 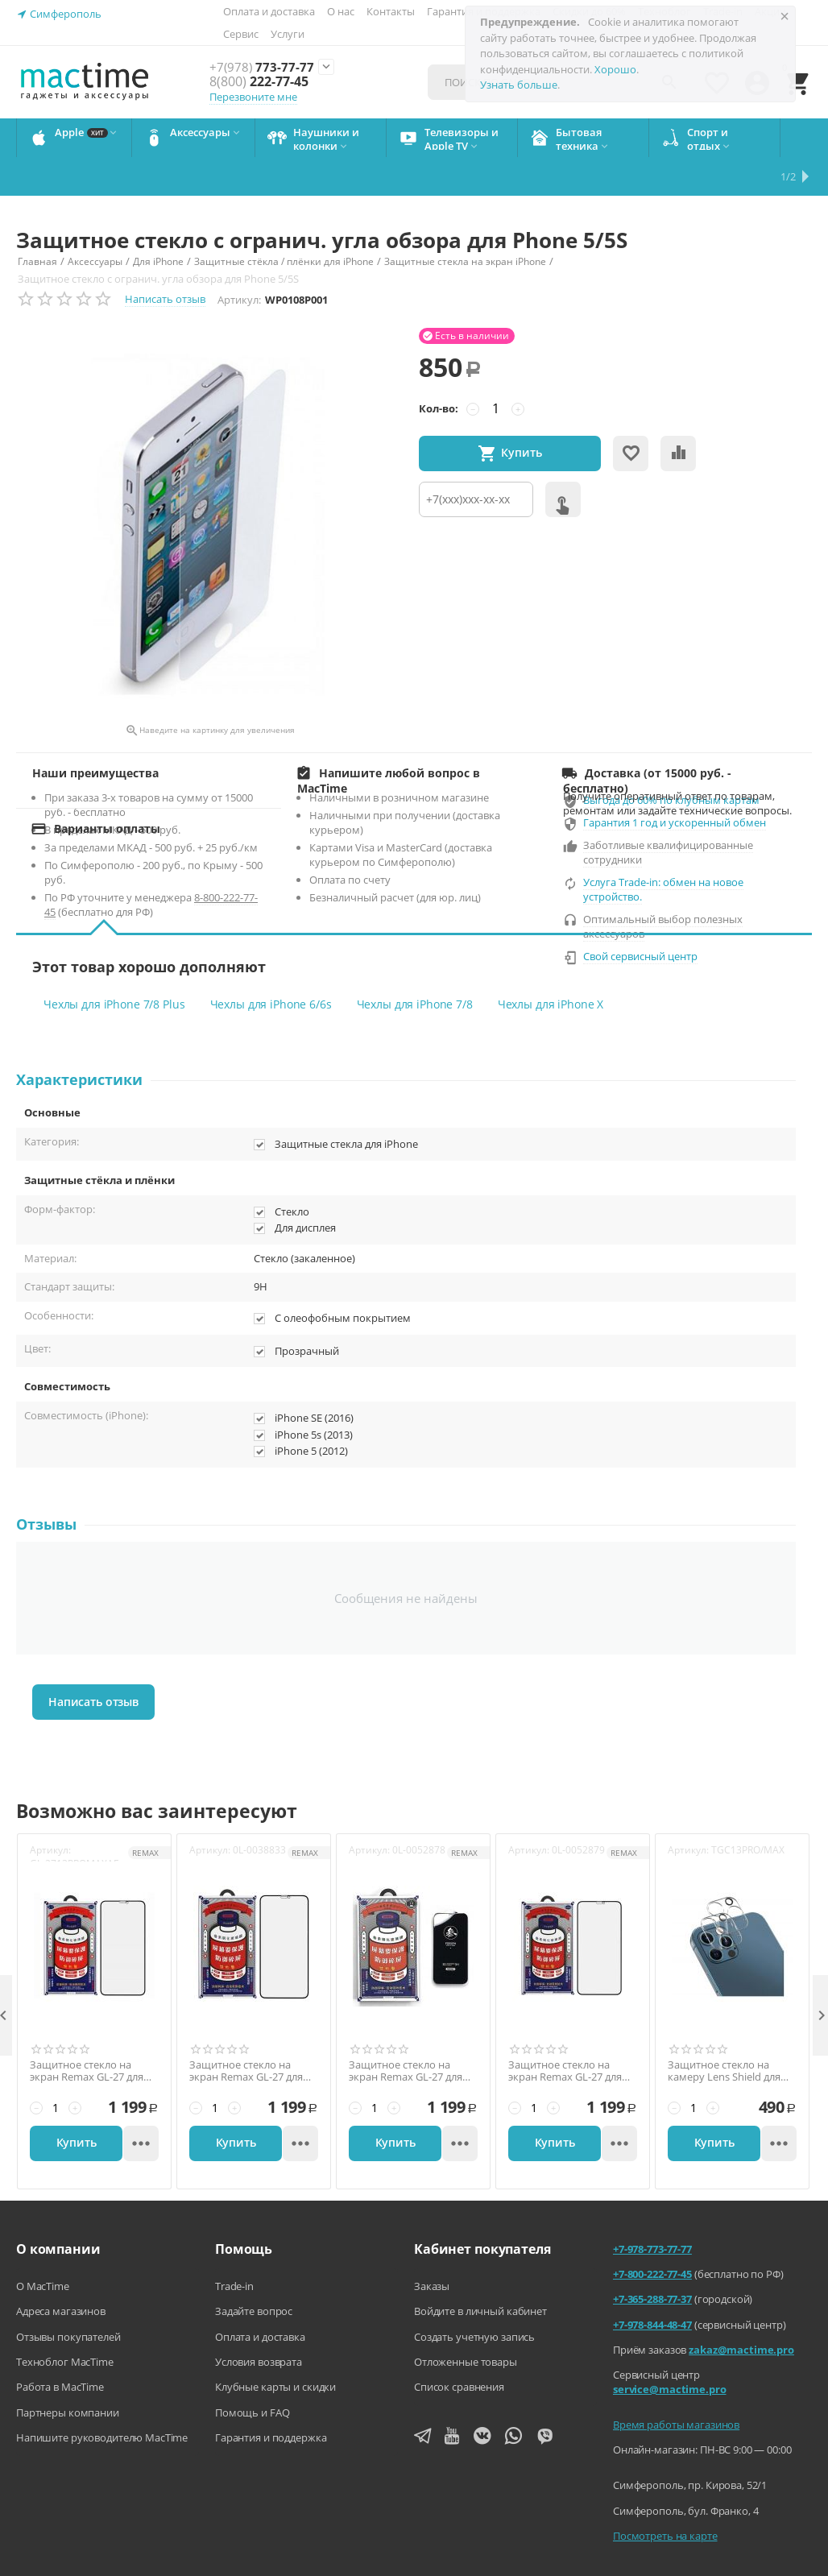 I want to click on Написать отзыв, so click(x=165, y=260).